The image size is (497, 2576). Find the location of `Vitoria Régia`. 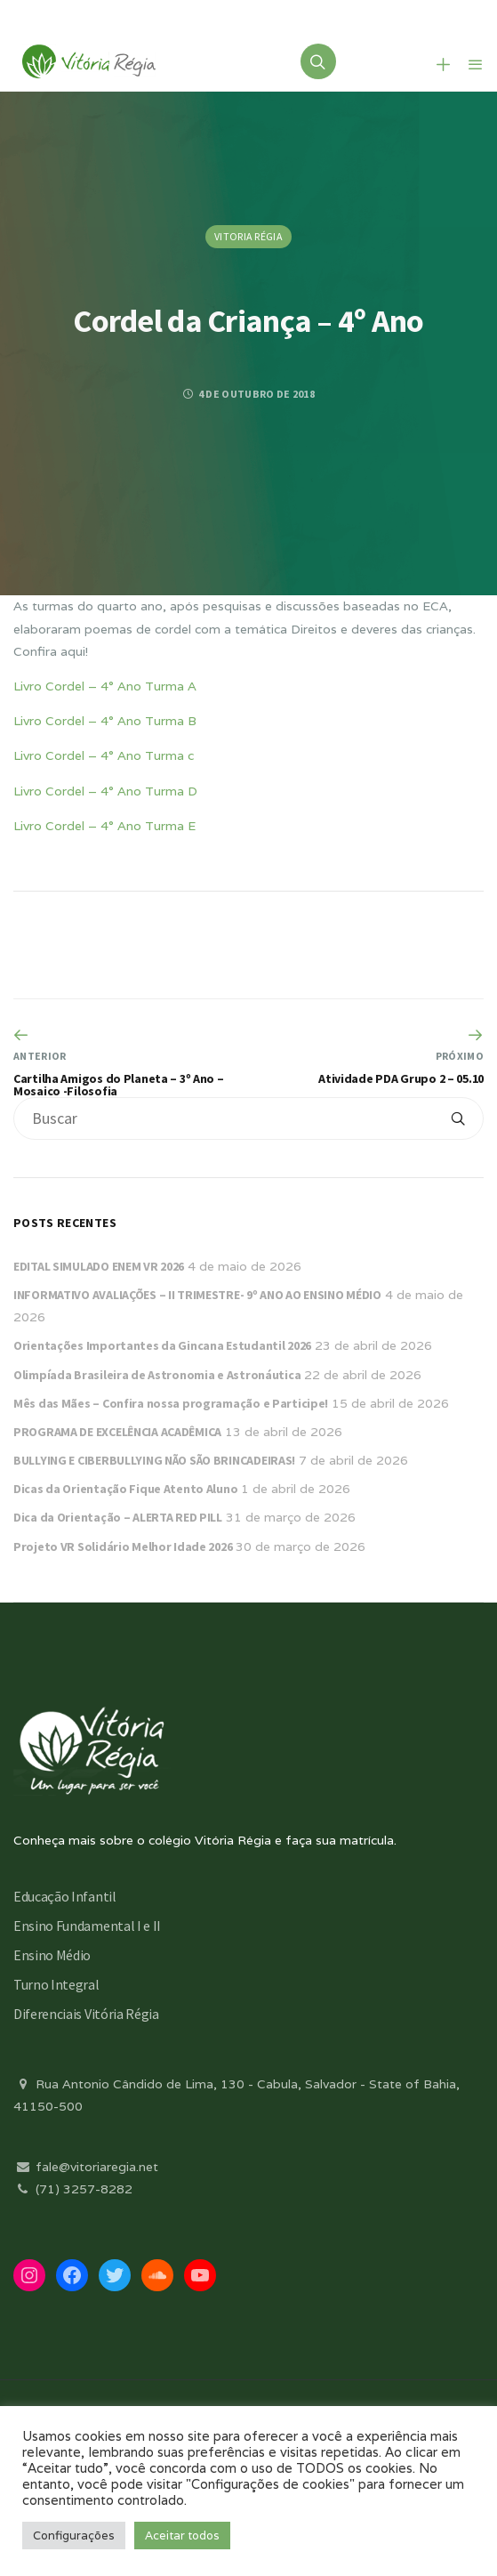

Vitoria Régia is located at coordinates (248, 236).